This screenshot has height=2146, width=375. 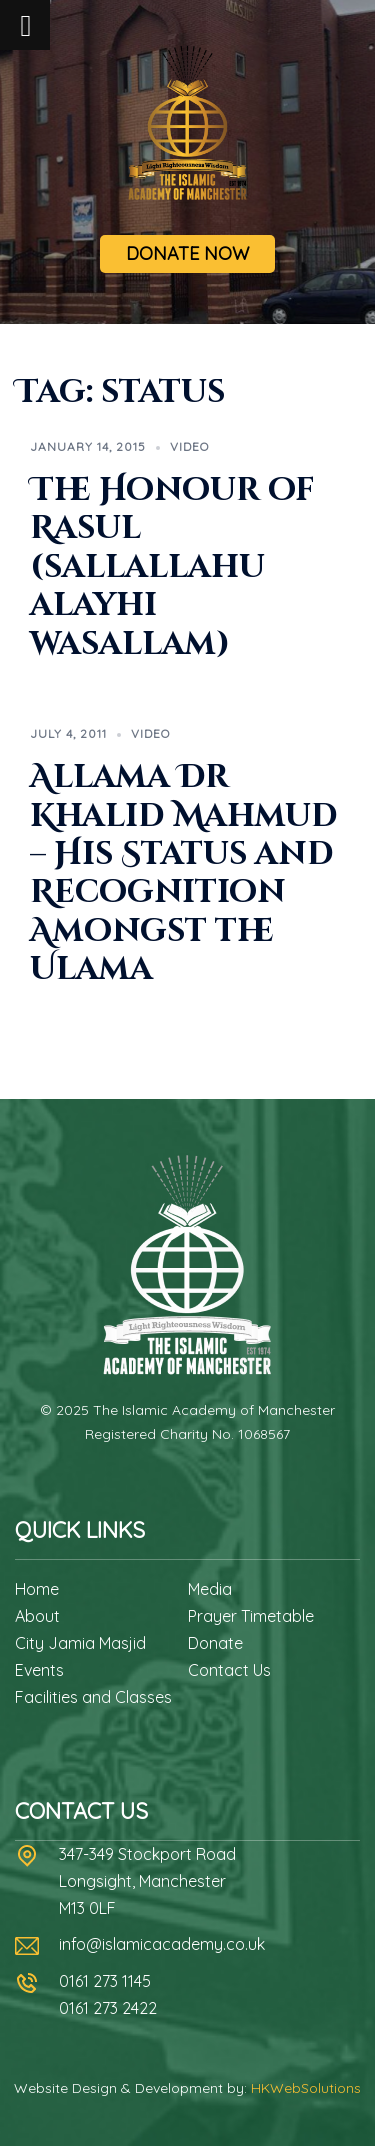 What do you see at coordinates (37, 1589) in the screenshot?
I see `Home` at bounding box center [37, 1589].